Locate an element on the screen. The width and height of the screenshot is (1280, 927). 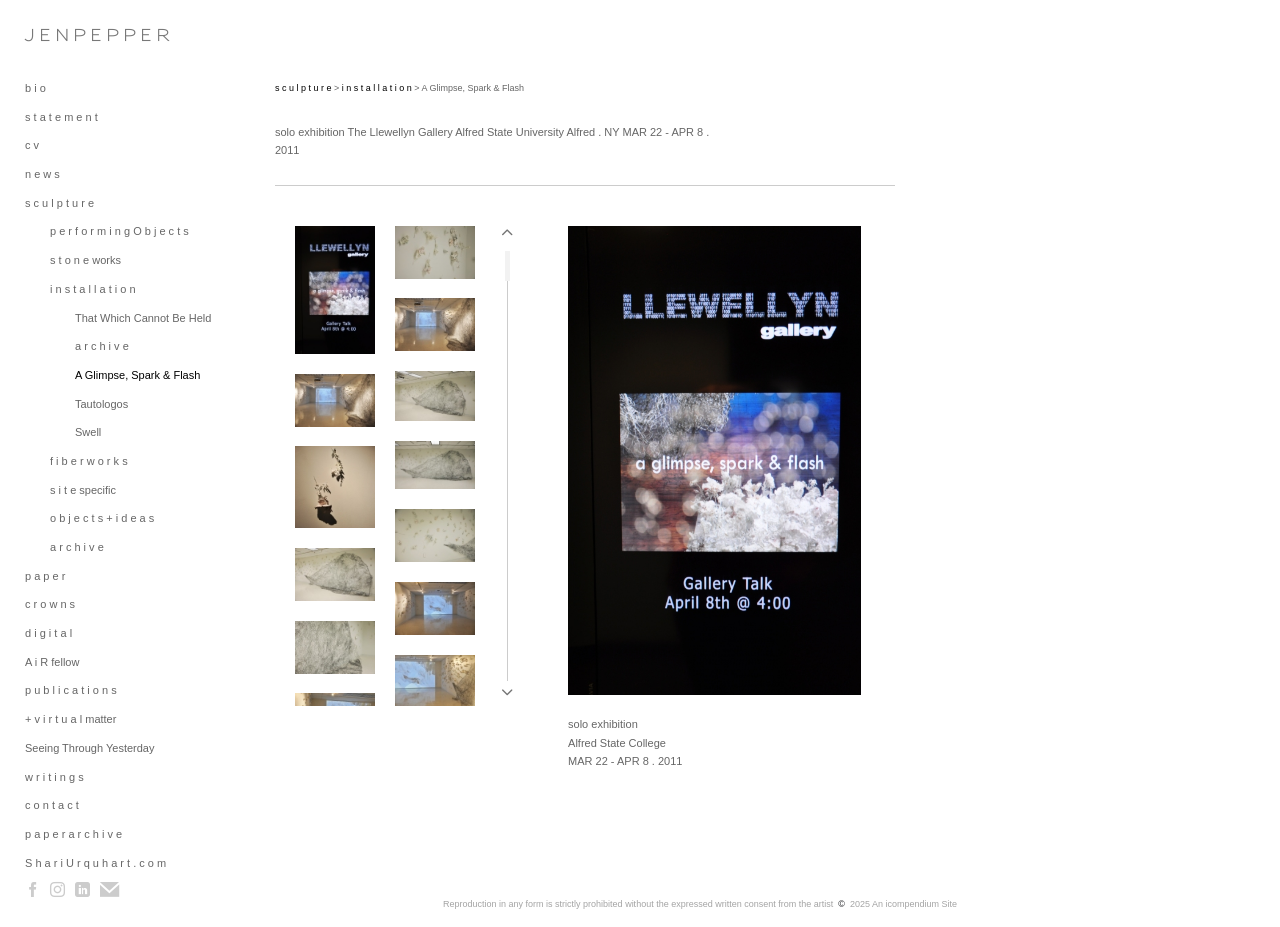
+ v i r t u a l matter is located at coordinates (70, 719).